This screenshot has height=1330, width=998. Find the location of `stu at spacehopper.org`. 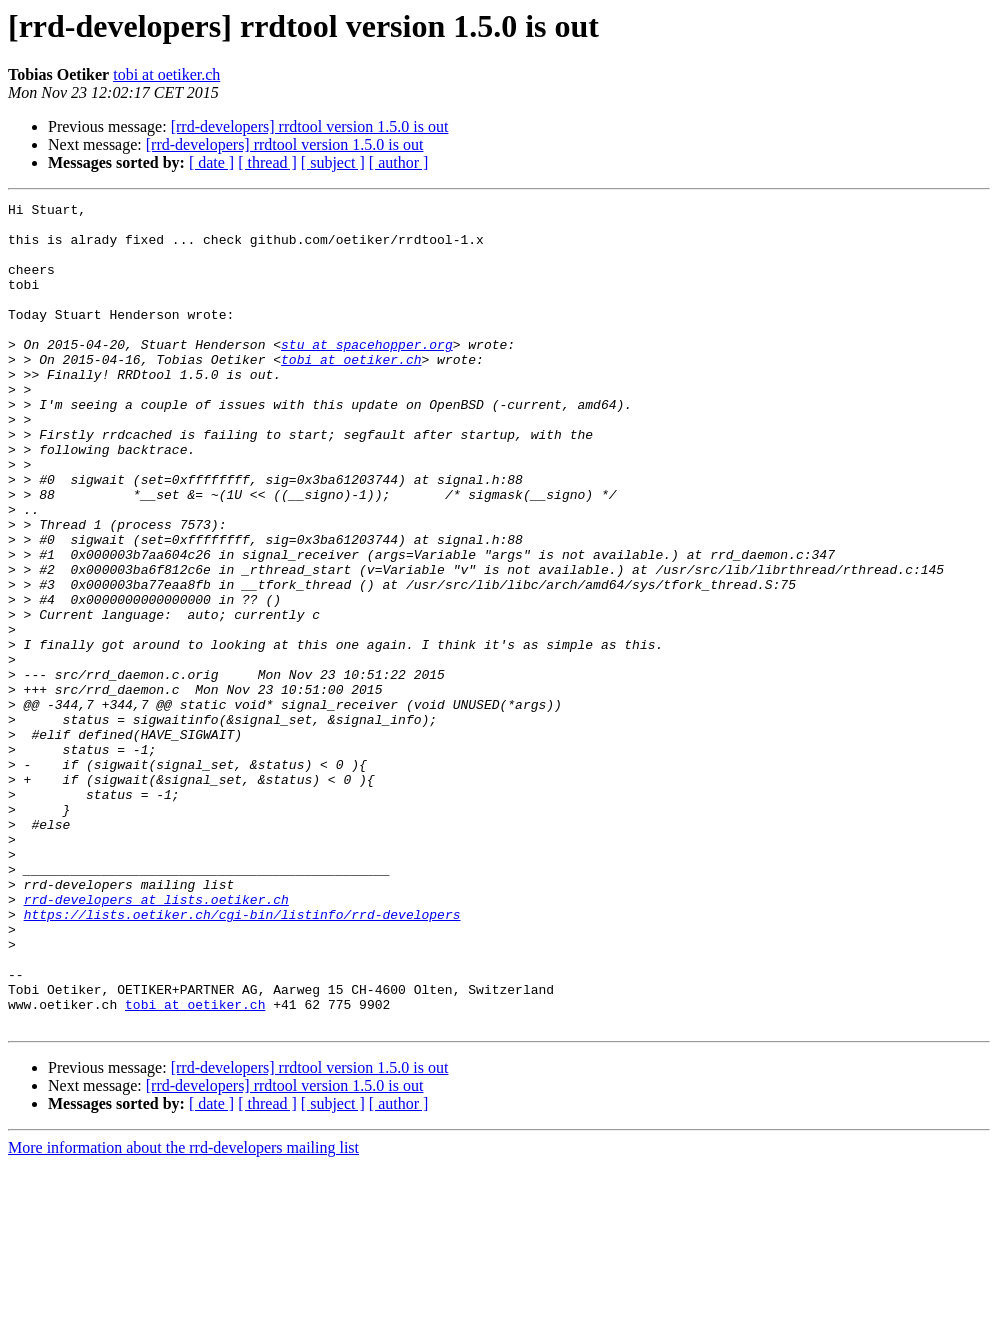

stu at spacehopper.org is located at coordinates (367, 374).